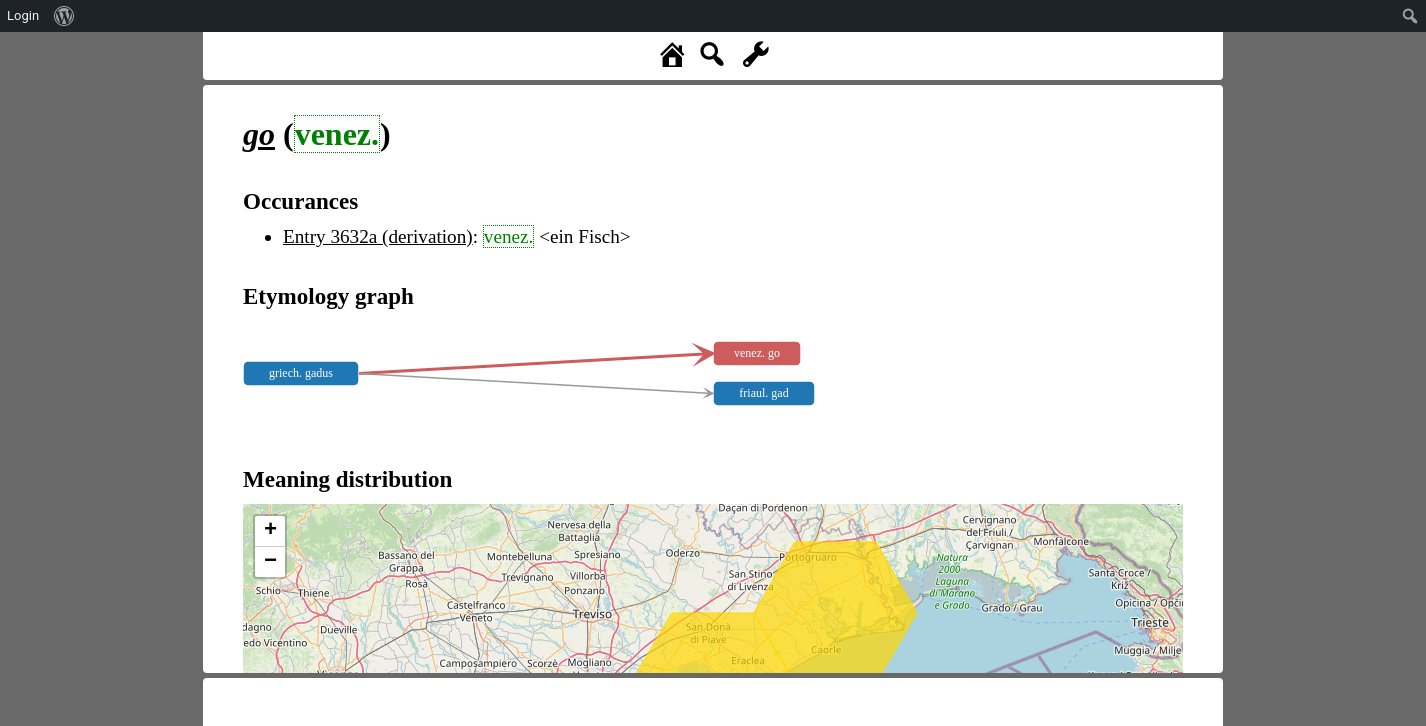 The width and height of the screenshot is (1426, 726). What do you see at coordinates (270, 562) in the screenshot?
I see `− [button]` at bounding box center [270, 562].